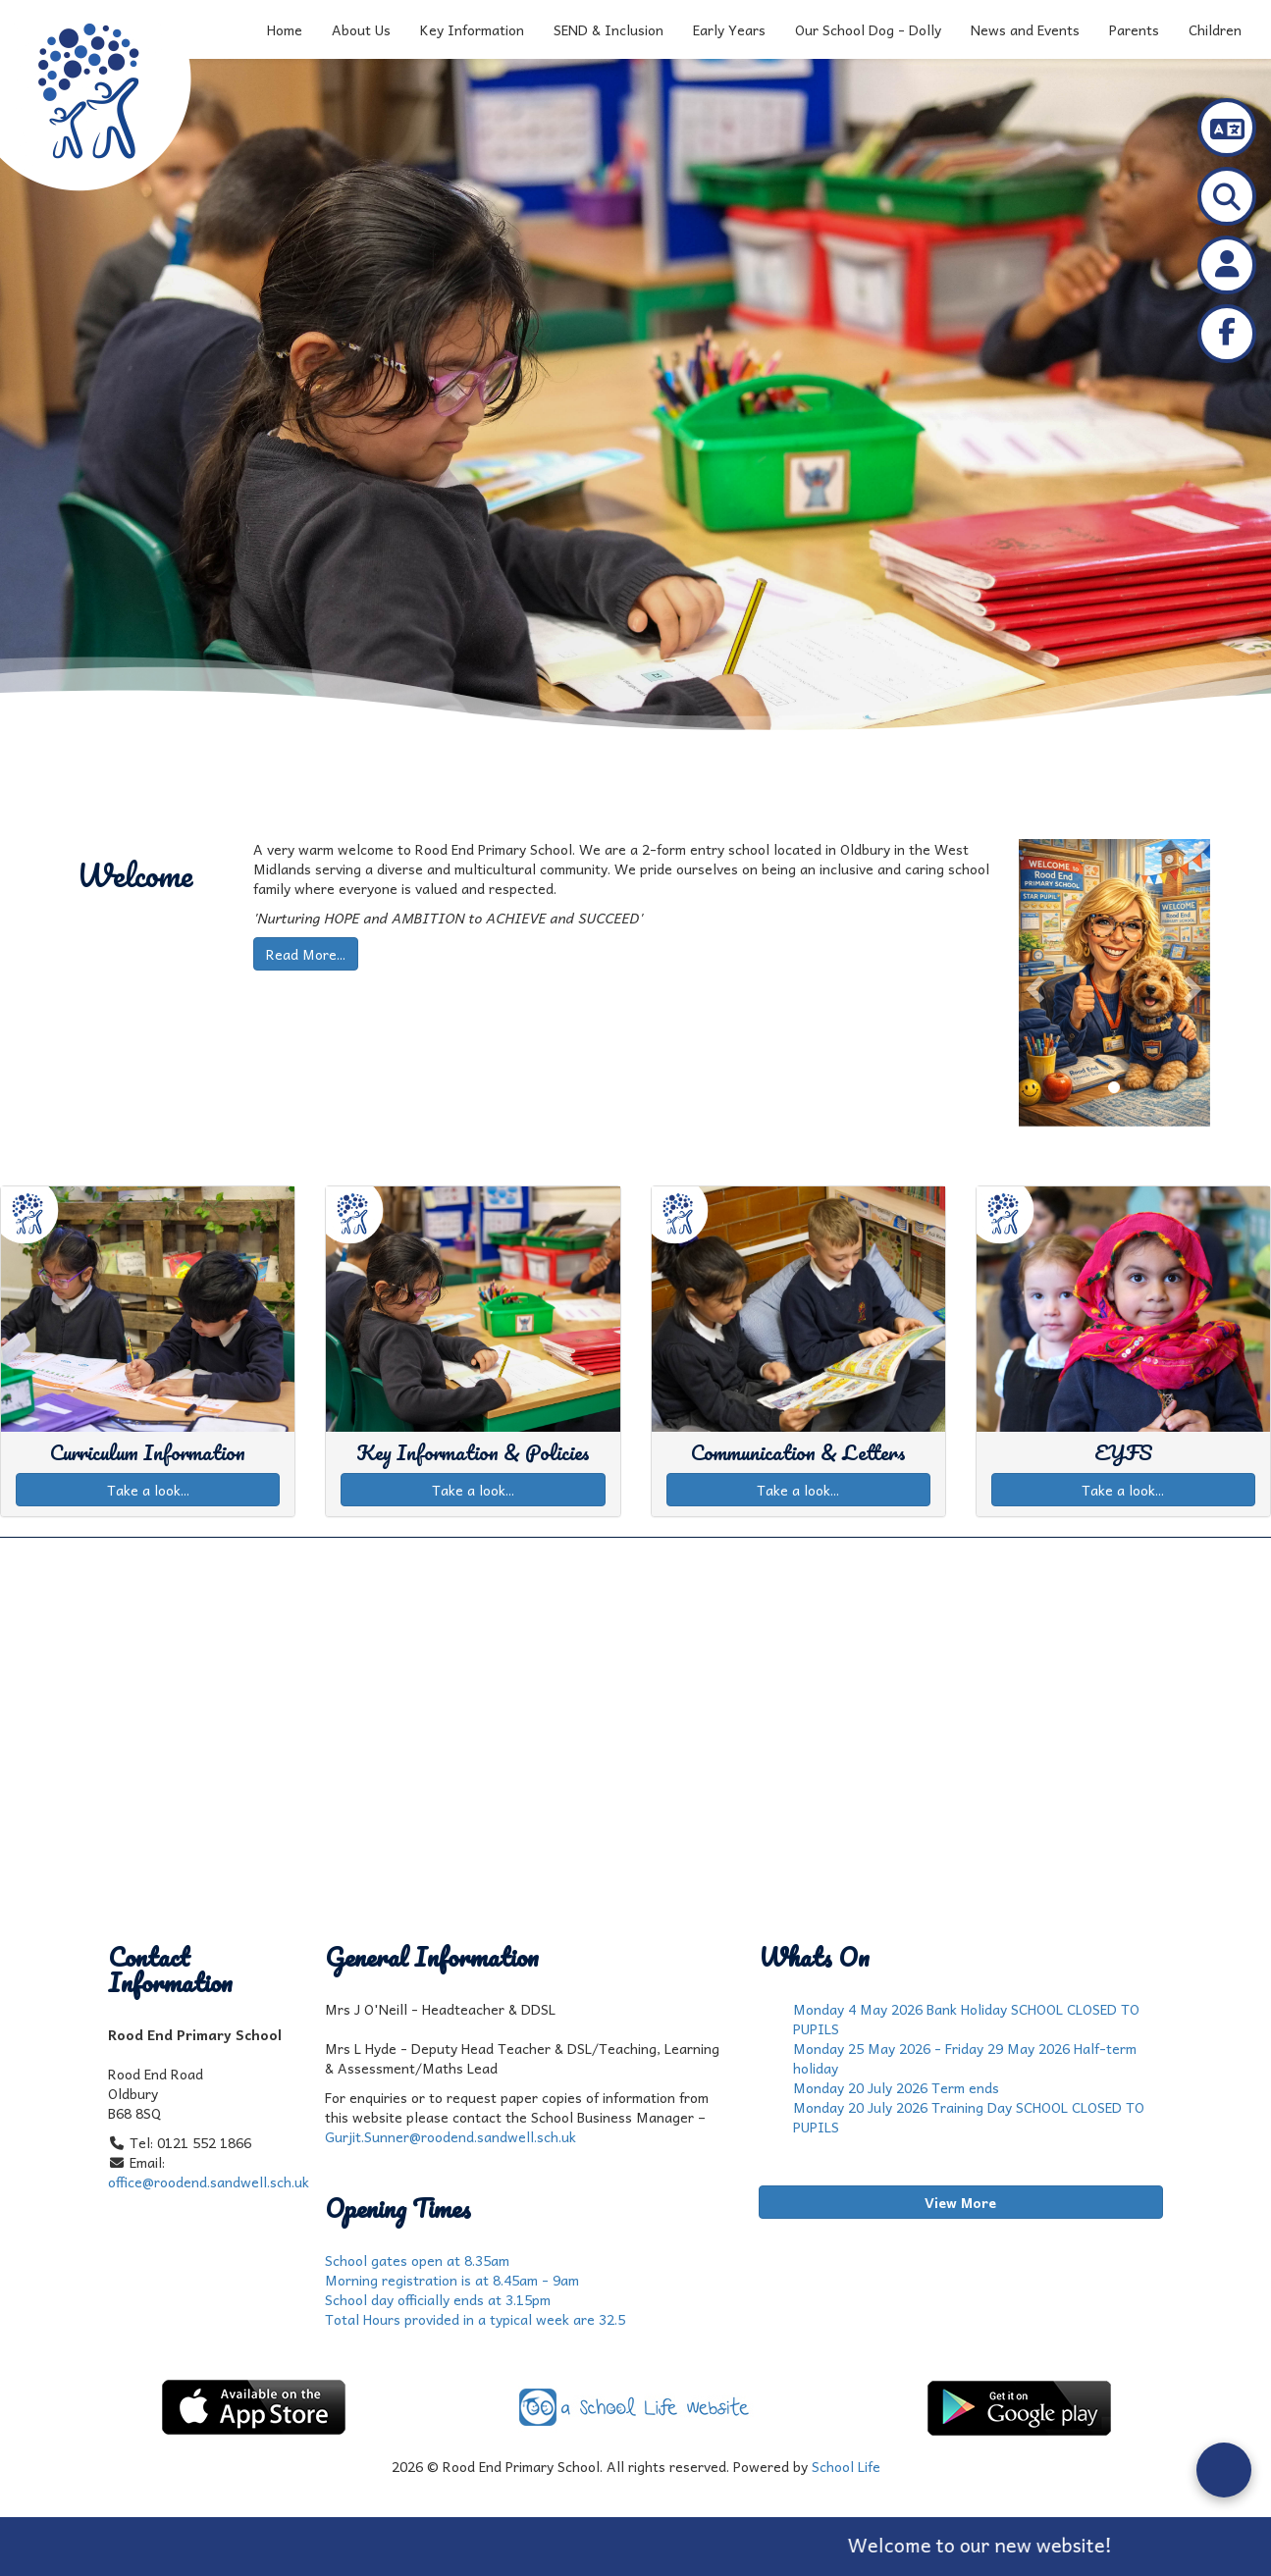 The image size is (1271, 2576). Describe the element at coordinates (729, 29) in the screenshot. I see `Early Years` at that location.